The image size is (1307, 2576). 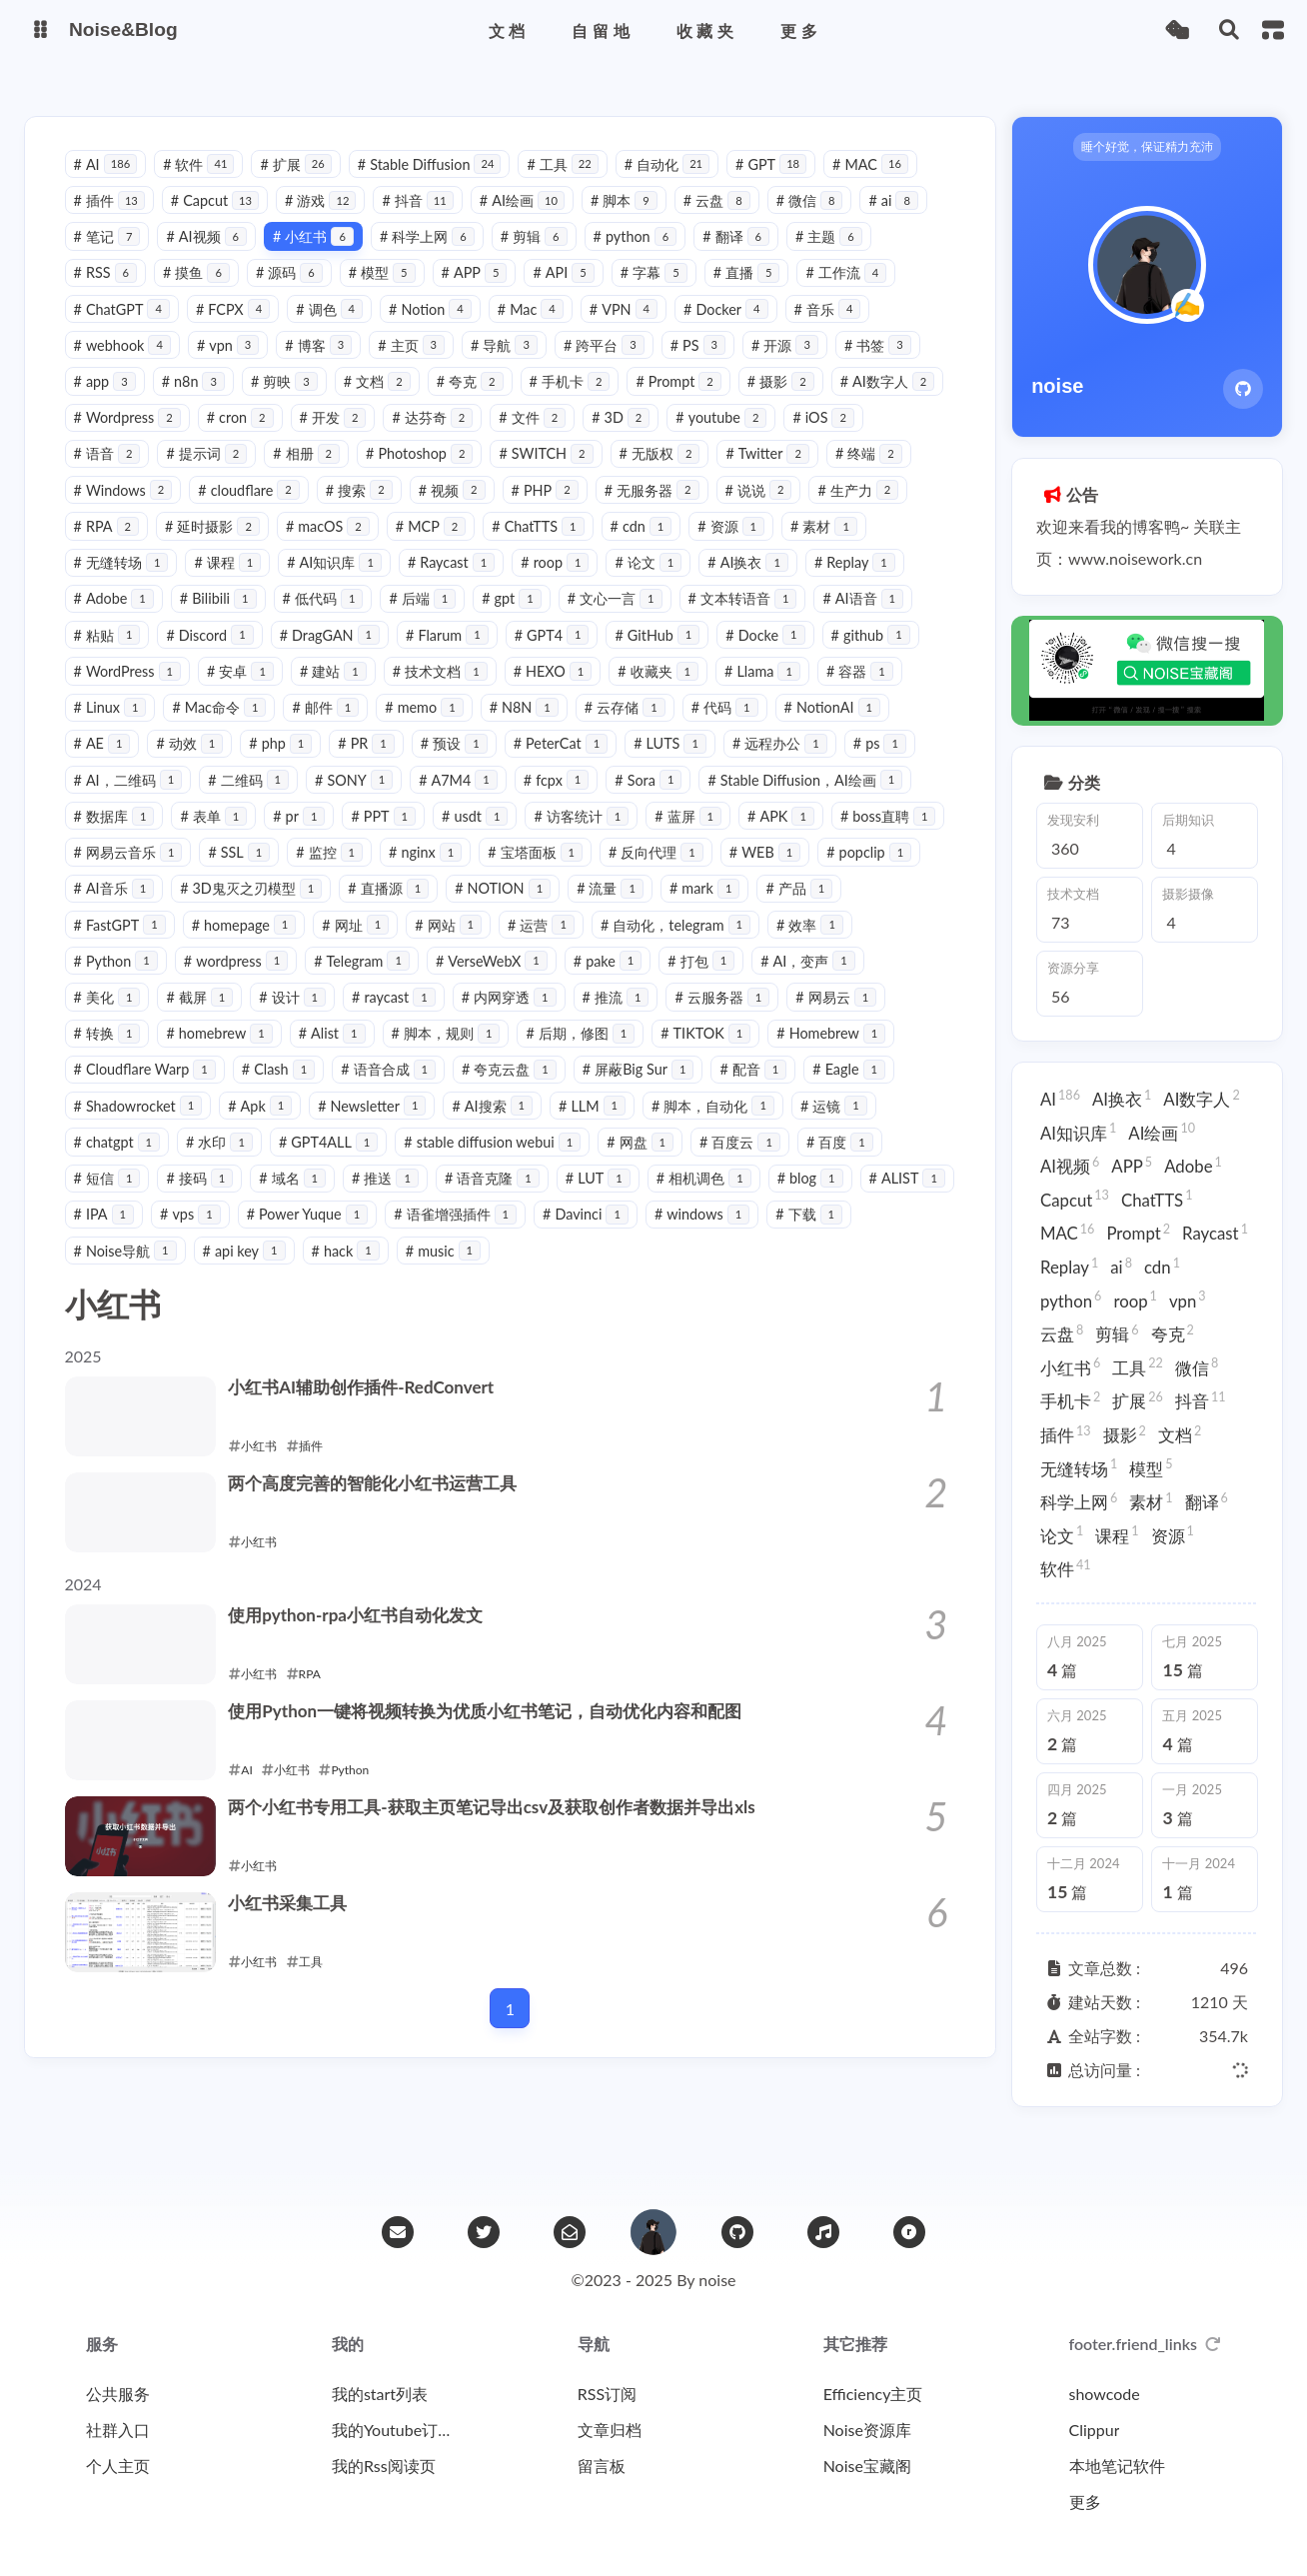 What do you see at coordinates (564, 1056) in the screenshot?
I see `Alist` at bounding box center [564, 1056].